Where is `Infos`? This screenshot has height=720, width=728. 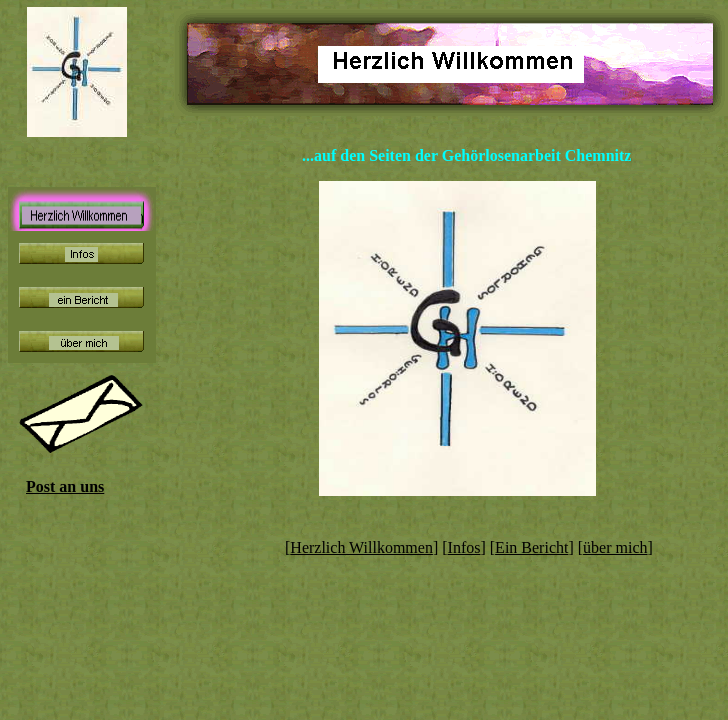 Infos is located at coordinates (464, 547).